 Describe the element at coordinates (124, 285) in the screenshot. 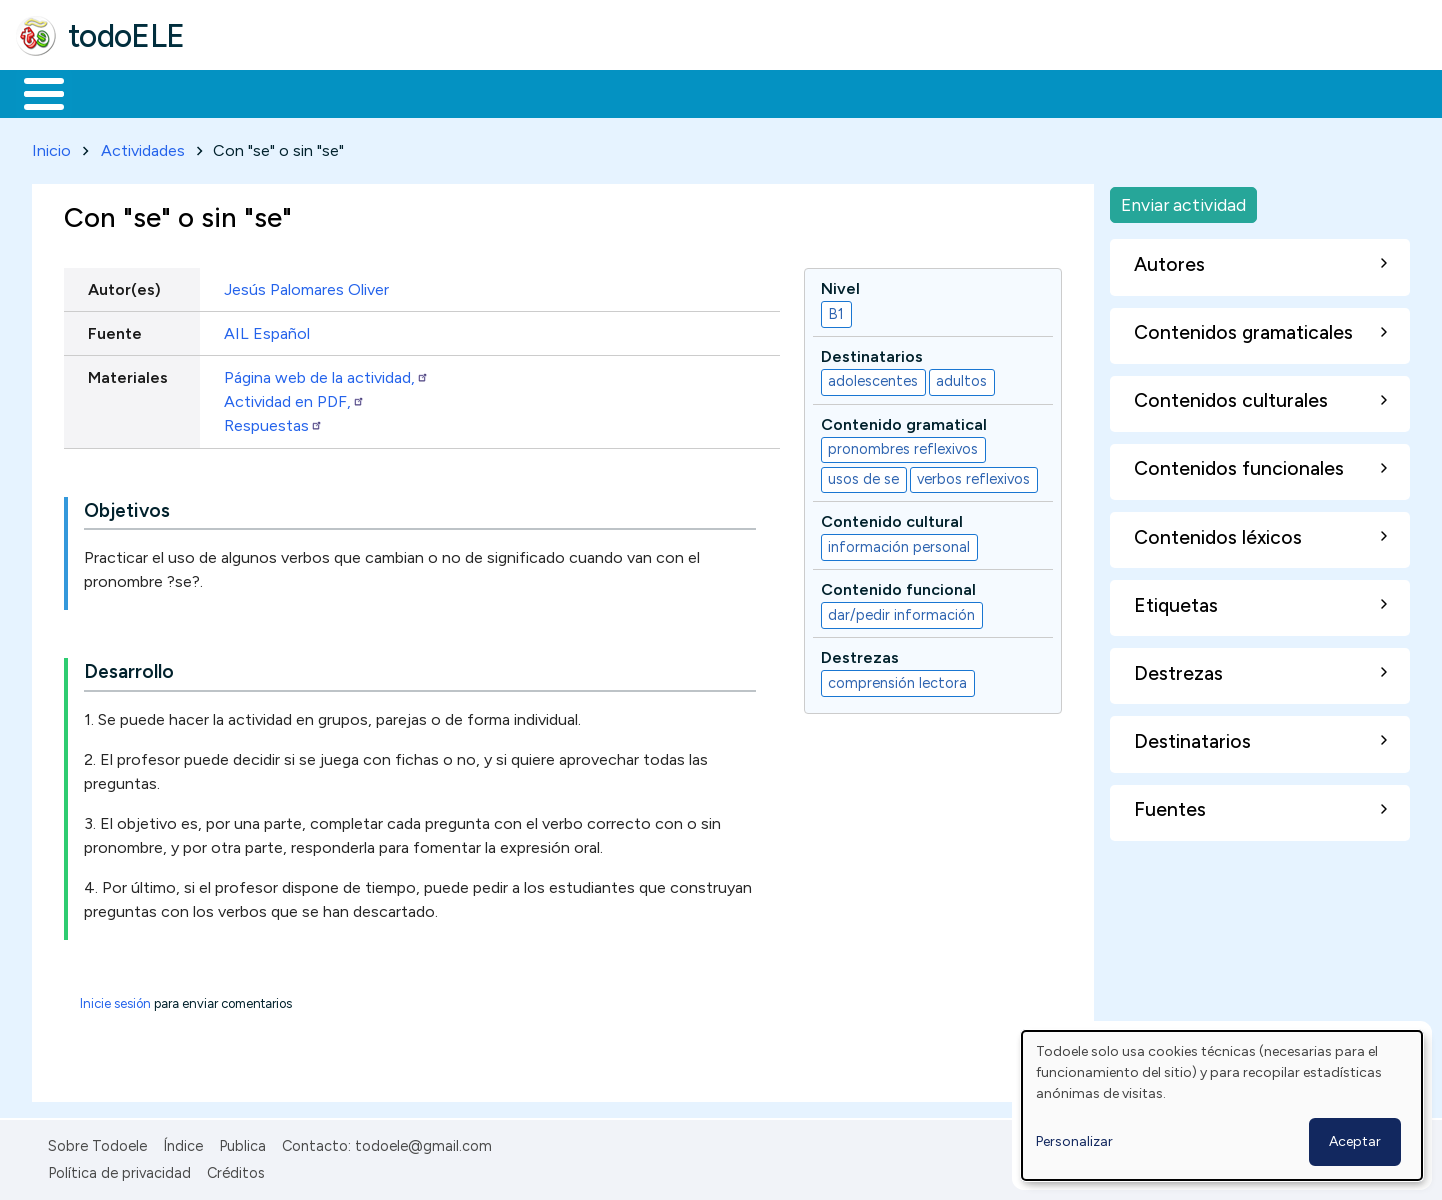

I see `Autor(es)` at that location.